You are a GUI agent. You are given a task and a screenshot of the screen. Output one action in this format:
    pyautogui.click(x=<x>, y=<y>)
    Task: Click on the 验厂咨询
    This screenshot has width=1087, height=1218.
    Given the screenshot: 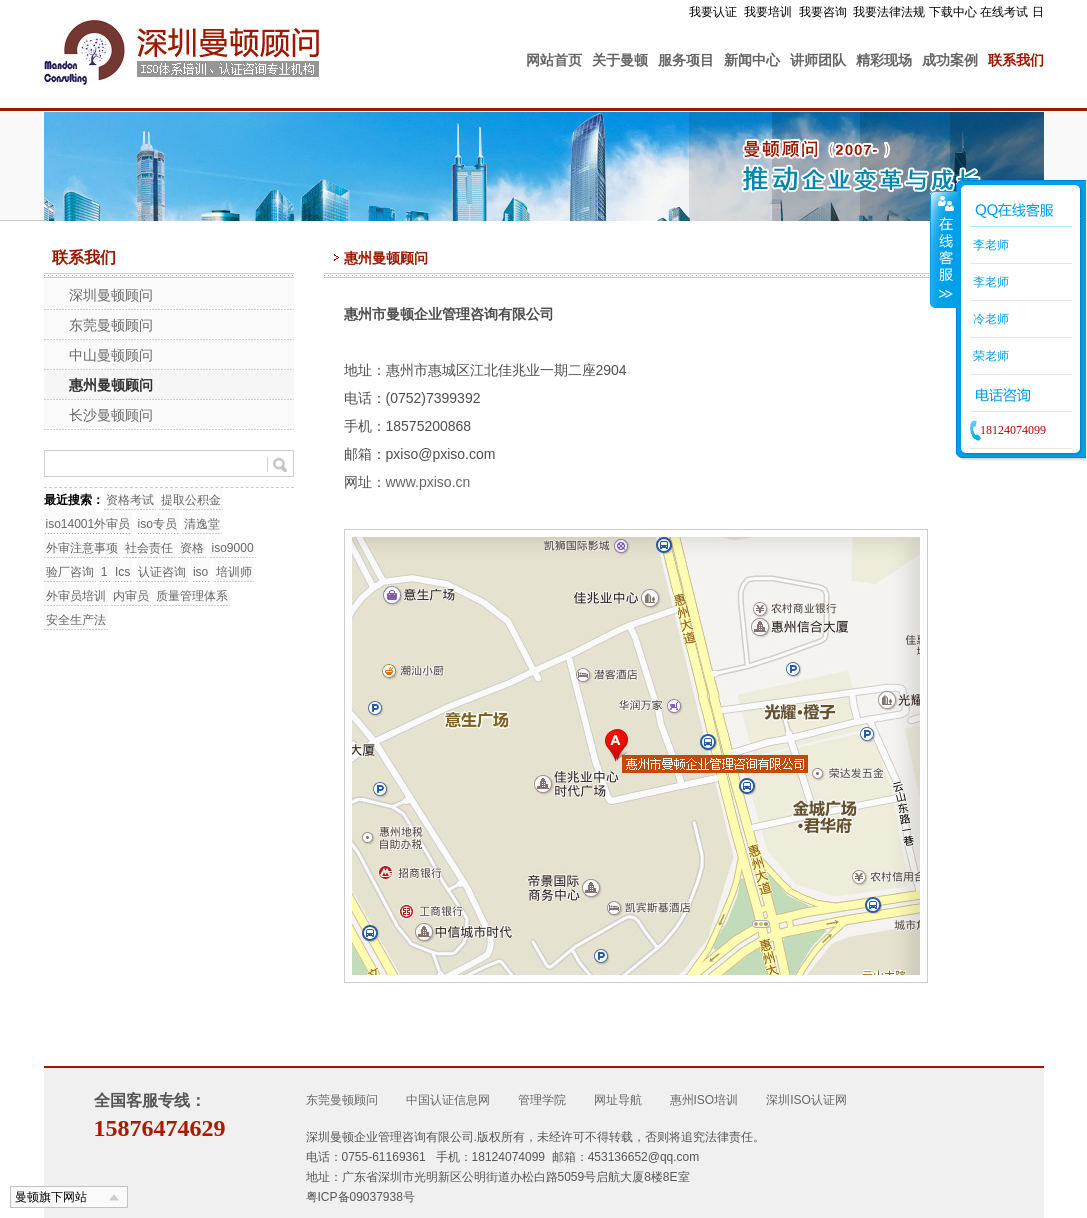 What is the action you would take?
    pyautogui.click(x=70, y=572)
    